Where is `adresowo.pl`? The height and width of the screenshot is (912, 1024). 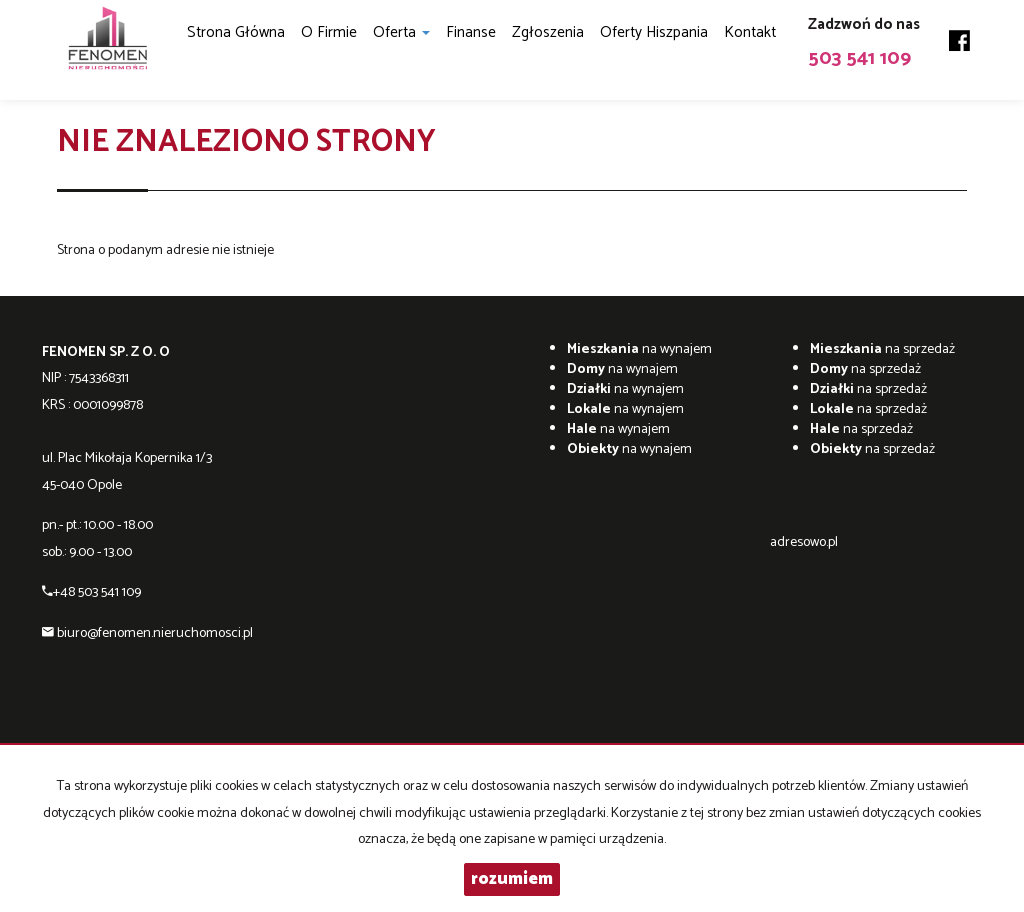
adresowo.pl is located at coordinates (804, 542).